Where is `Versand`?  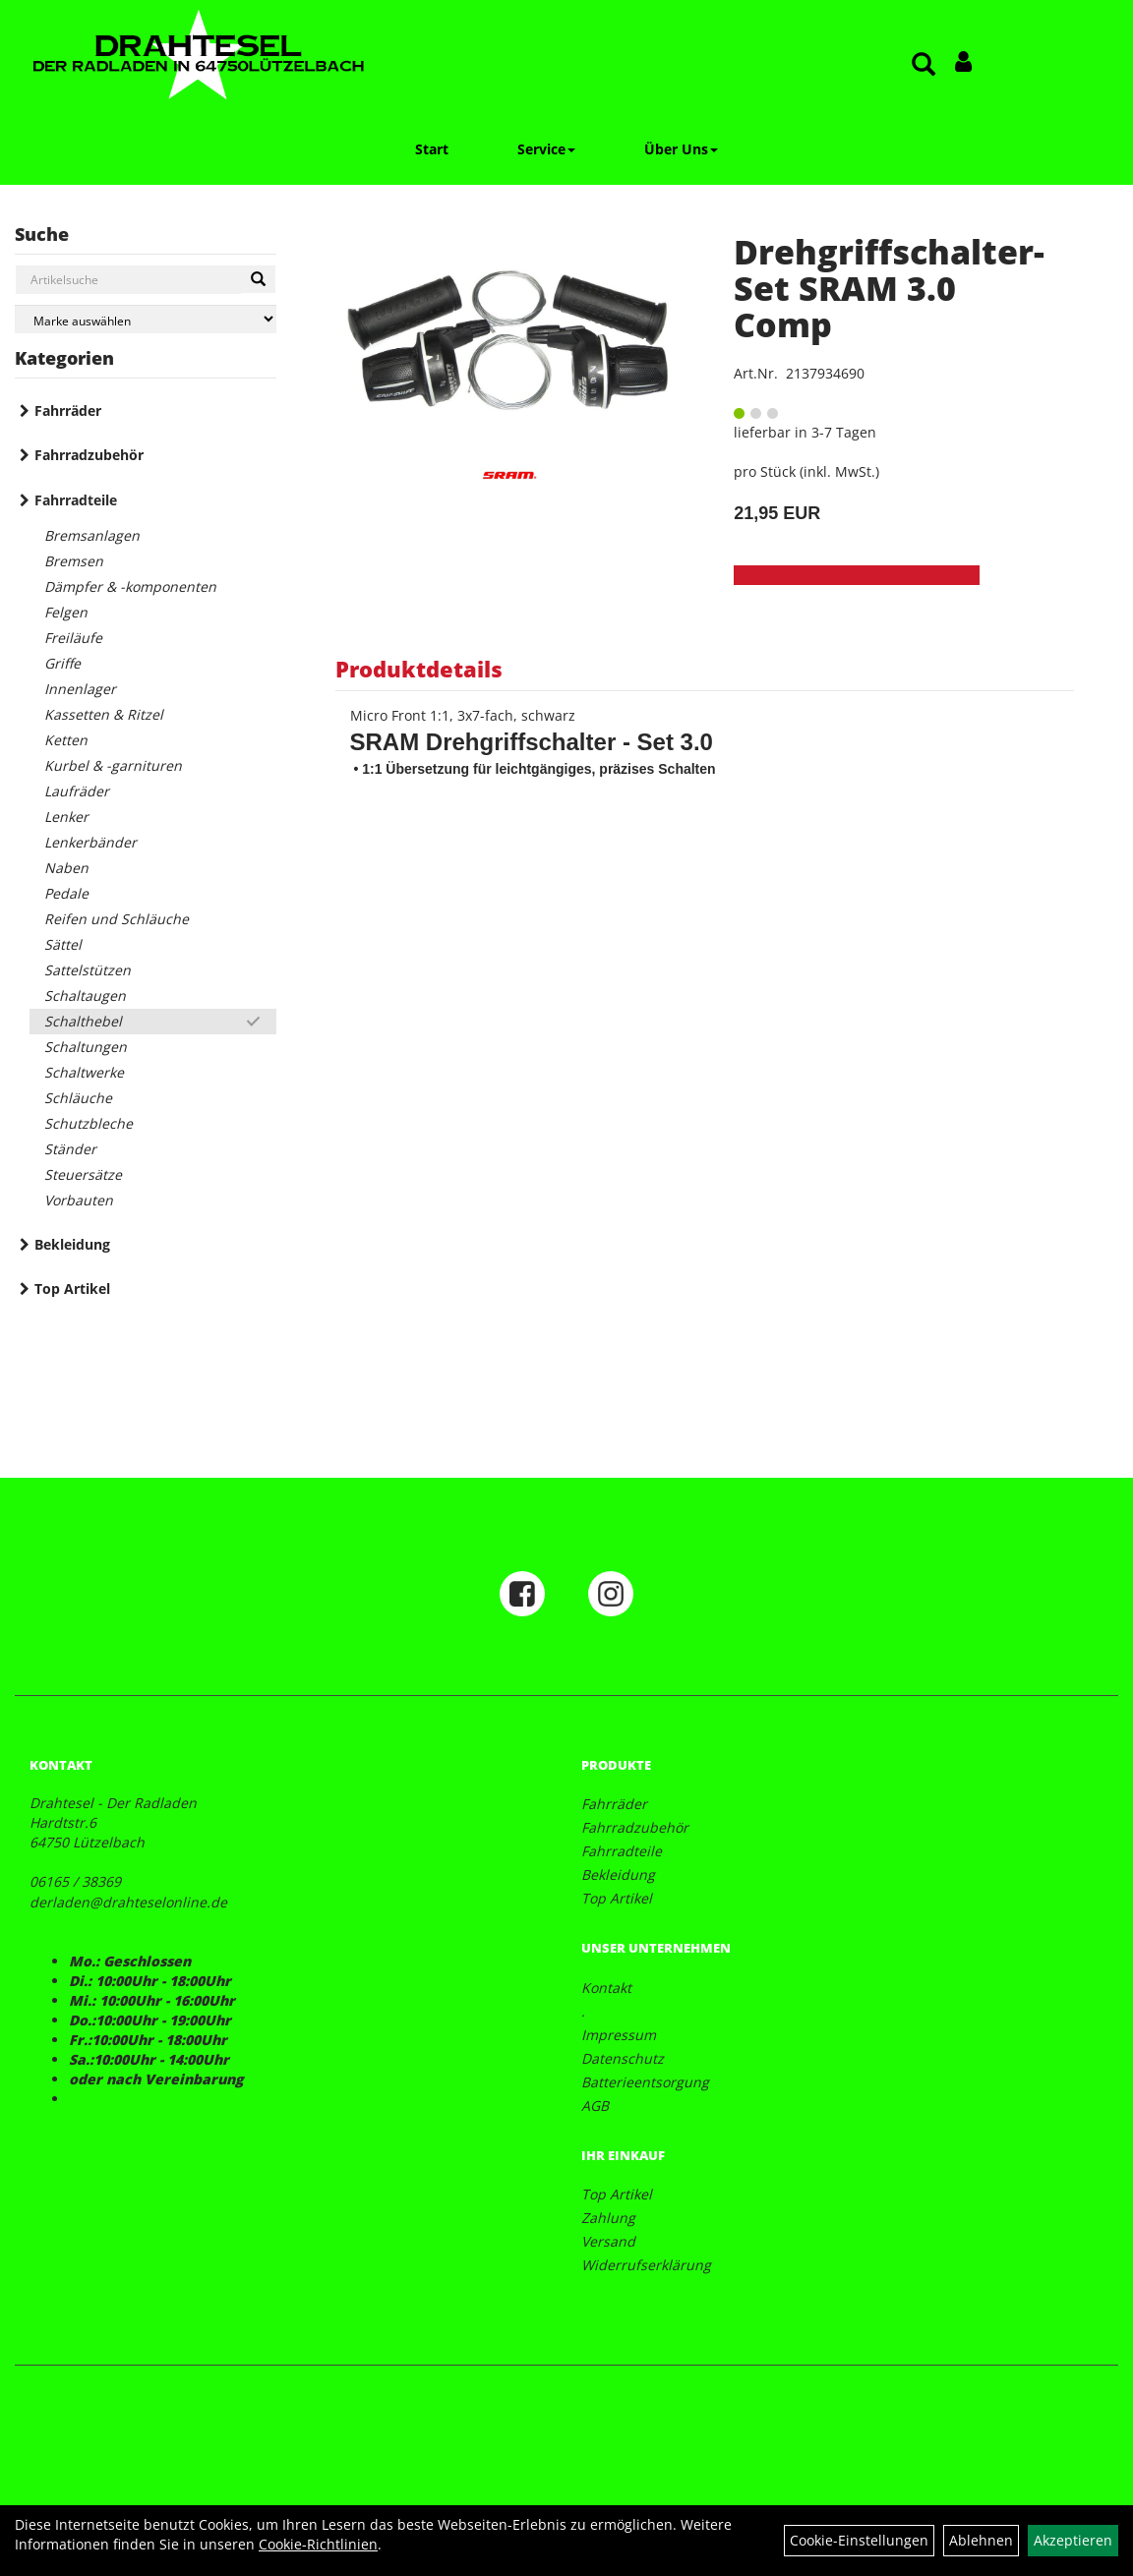
Versand is located at coordinates (608, 2241).